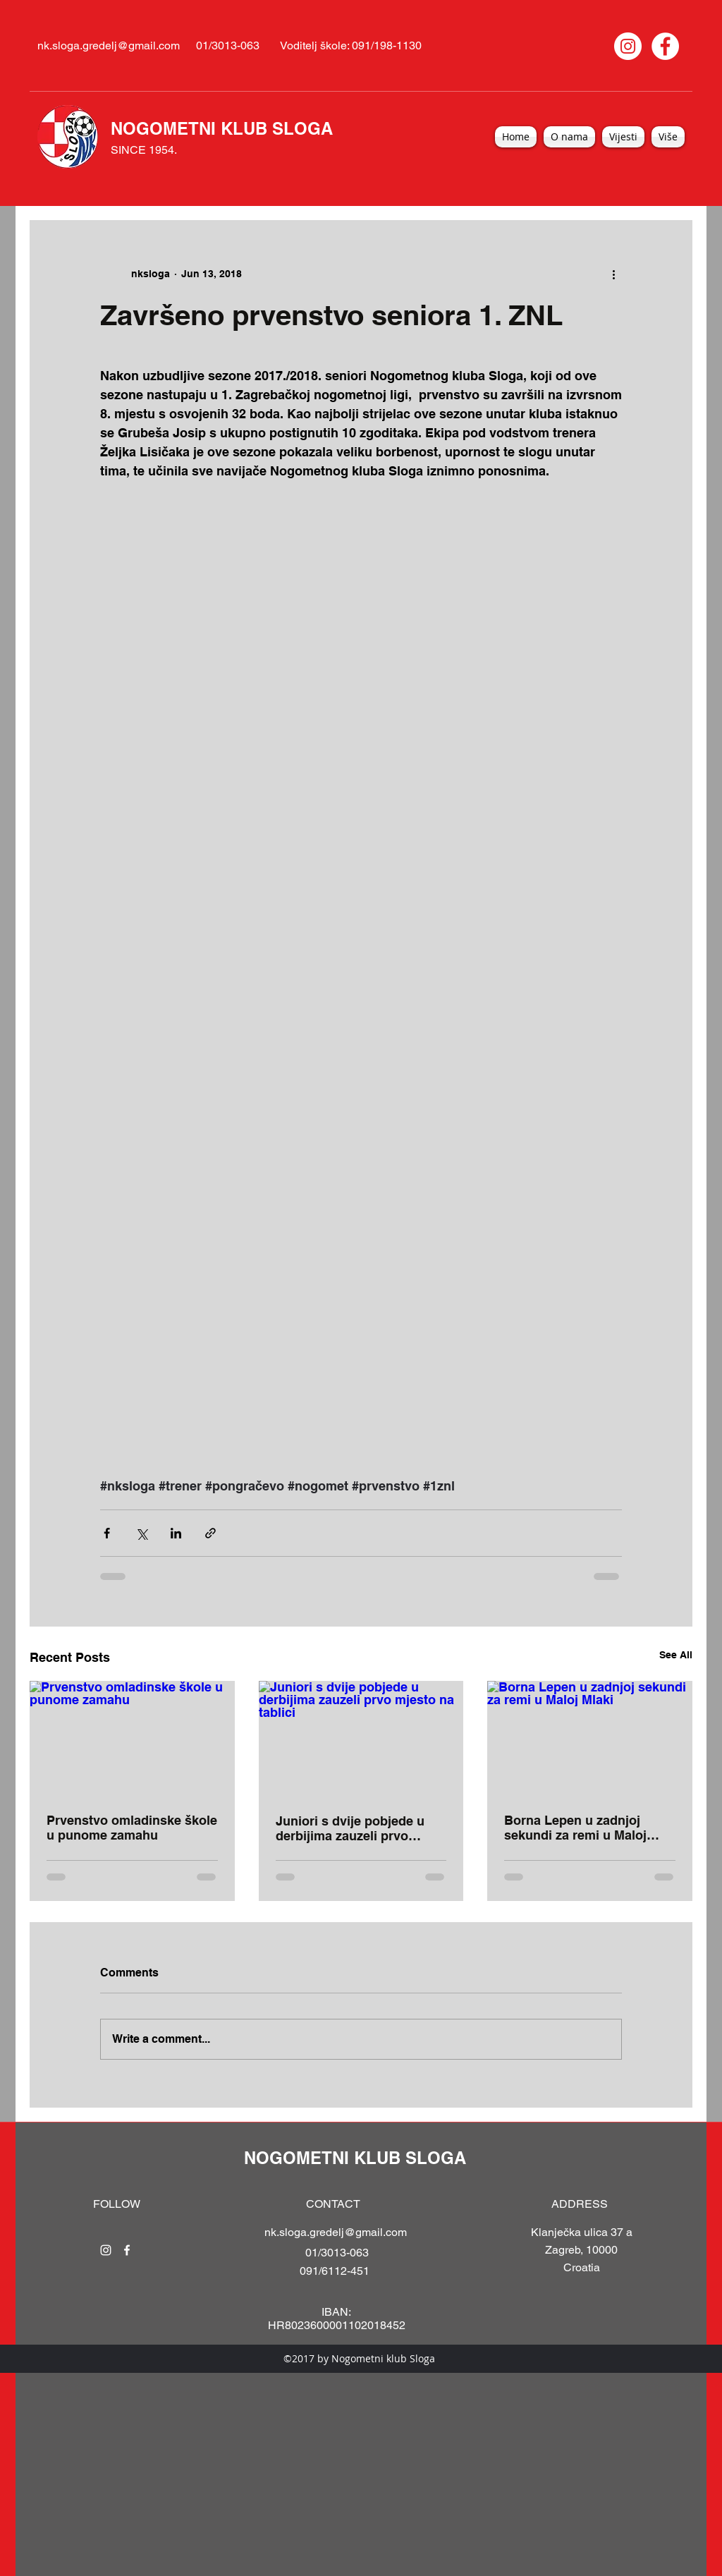 The width and height of the screenshot is (722, 2576). What do you see at coordinates (361, 1739) in the screenshot?
I see `[Juniori s dvije pobjede u derbijima zauzeli prvo mjesto na tablici]` at bounding box center [361, 1739].